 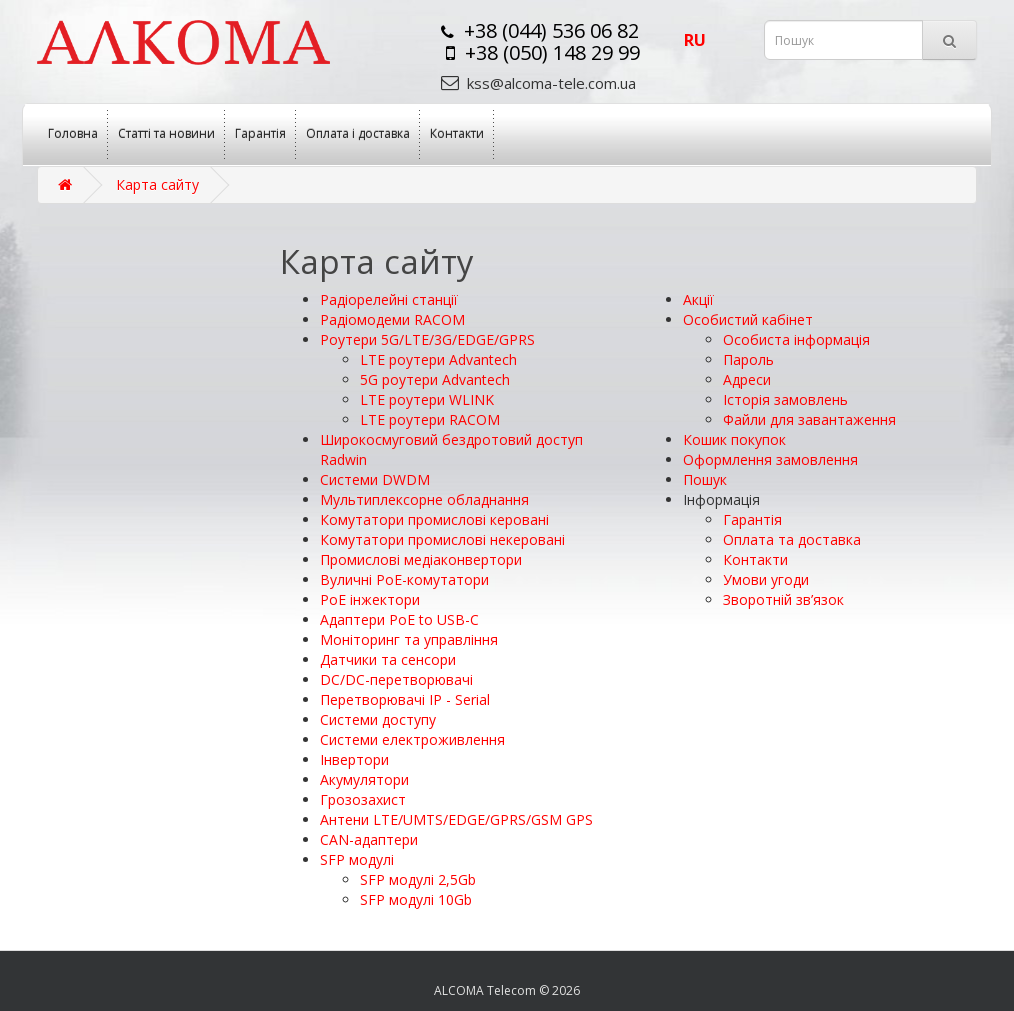 I want to click on Зворотній зв’язок, so click(x=783, y=599).